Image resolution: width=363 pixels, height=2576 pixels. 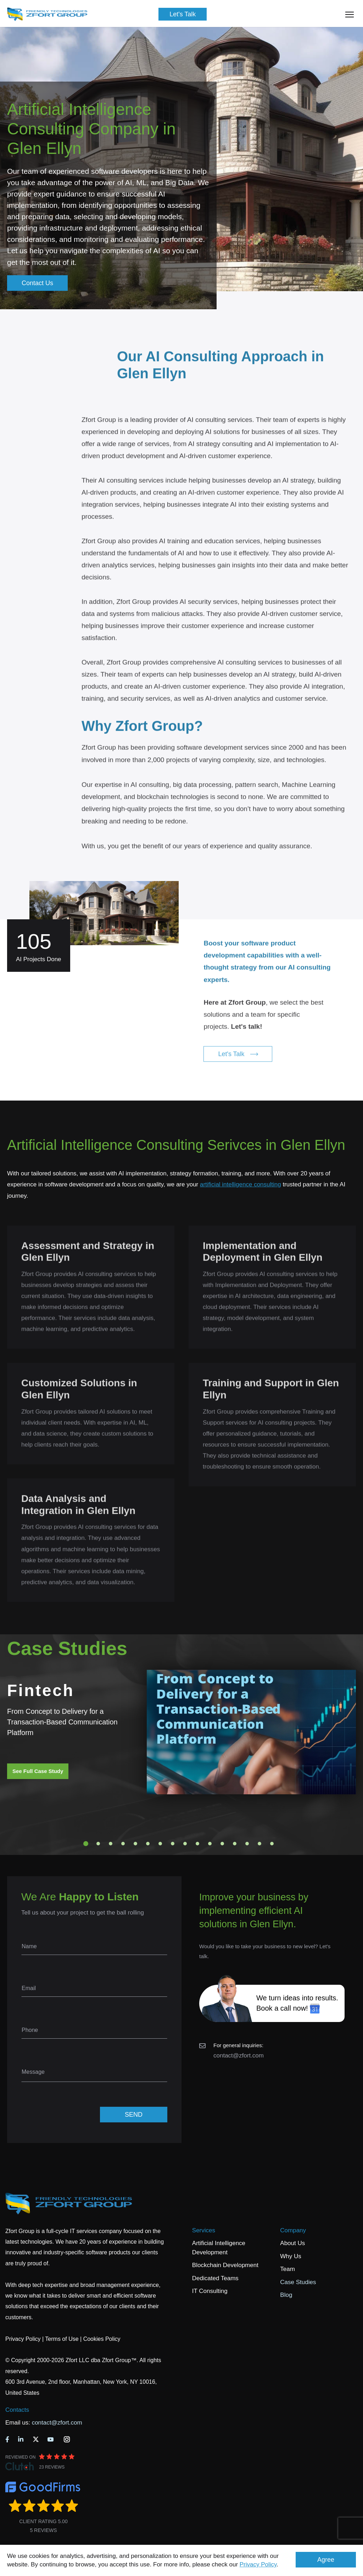 What do you see at coordinates (210, 1843) in the screenshot?
I see `11 [tab]` at bounding box center [210, 1843].